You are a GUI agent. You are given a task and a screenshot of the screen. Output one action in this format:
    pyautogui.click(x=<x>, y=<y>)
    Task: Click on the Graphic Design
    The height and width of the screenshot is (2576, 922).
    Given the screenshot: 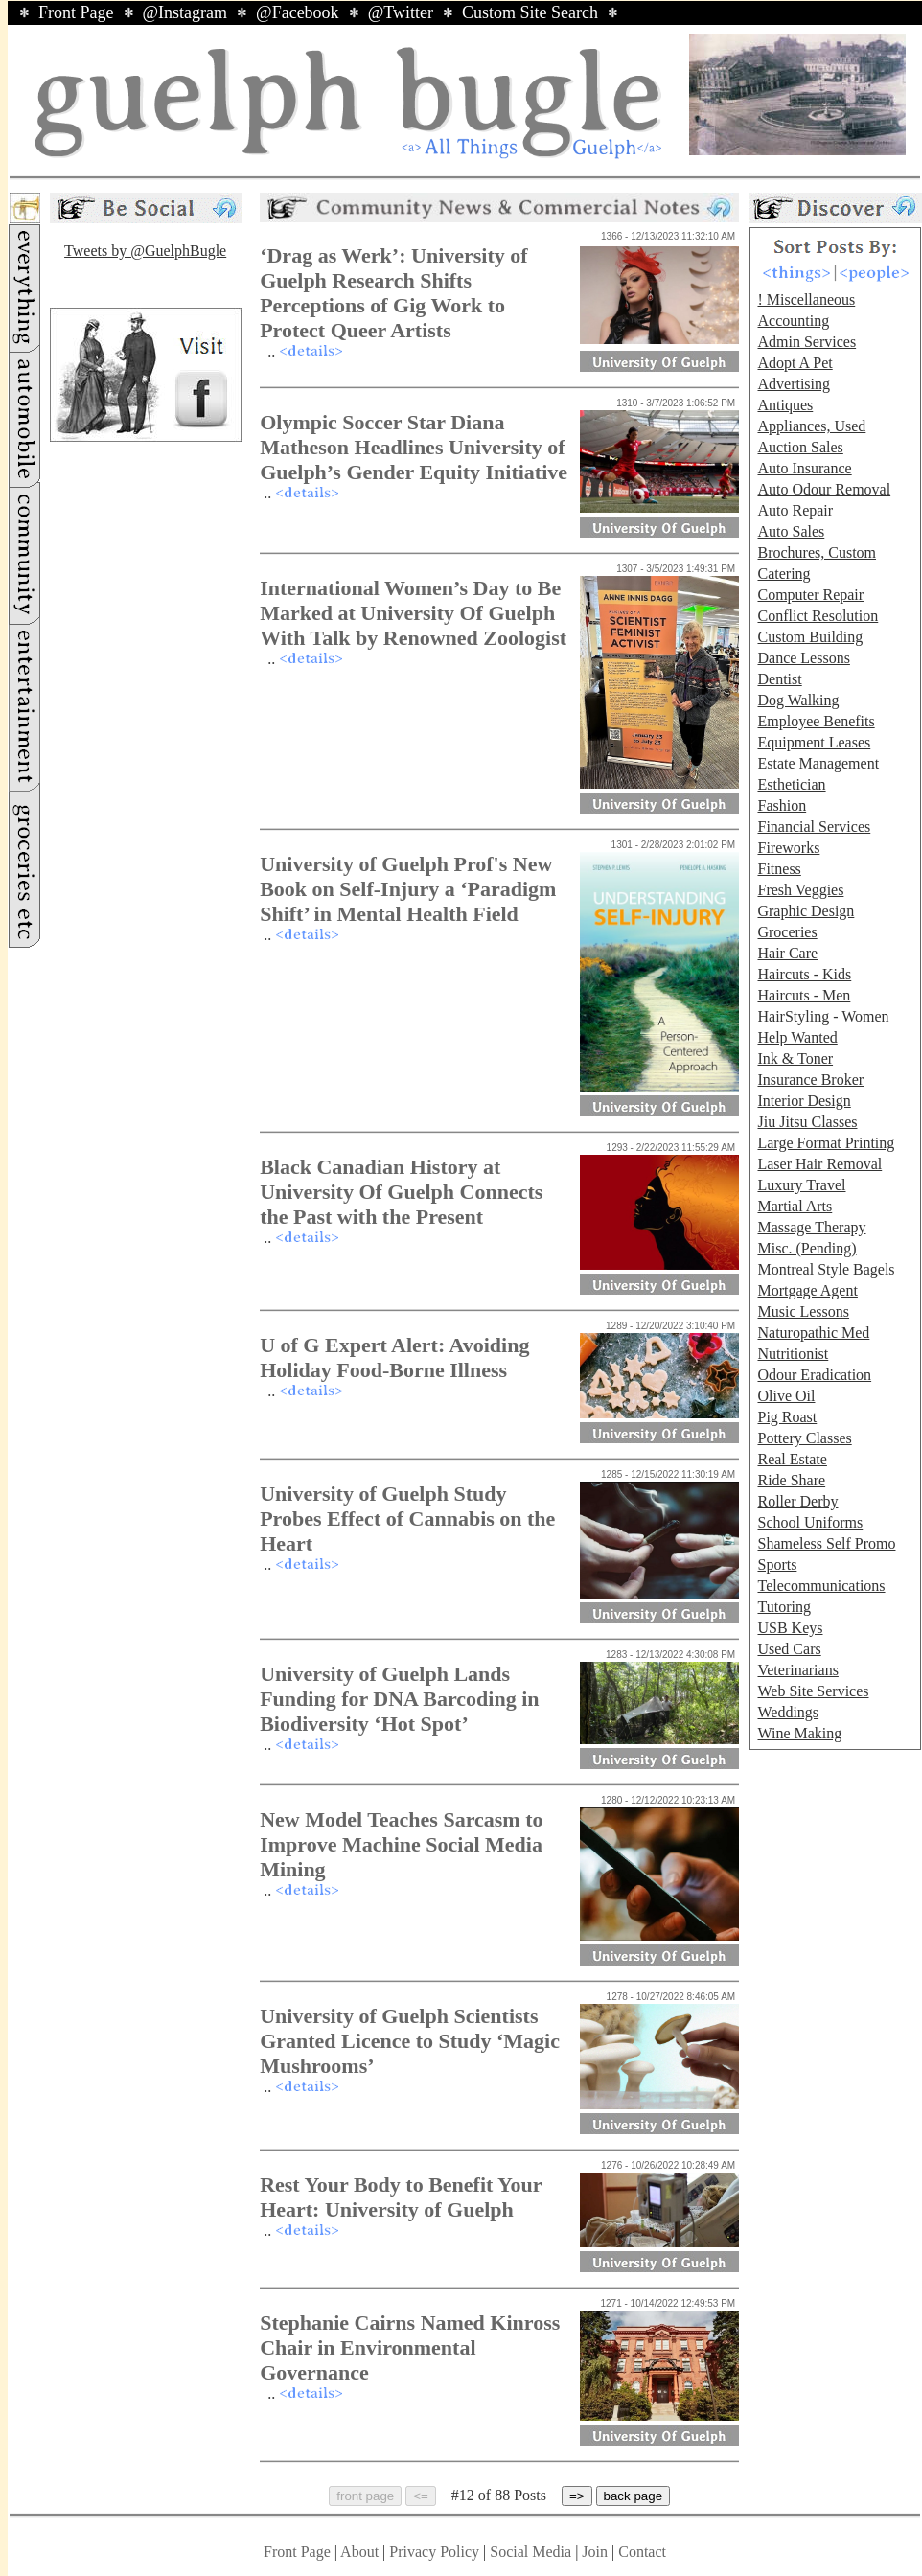 What is the action you would take?
    pyautogui.click(x=805, y=911)
    